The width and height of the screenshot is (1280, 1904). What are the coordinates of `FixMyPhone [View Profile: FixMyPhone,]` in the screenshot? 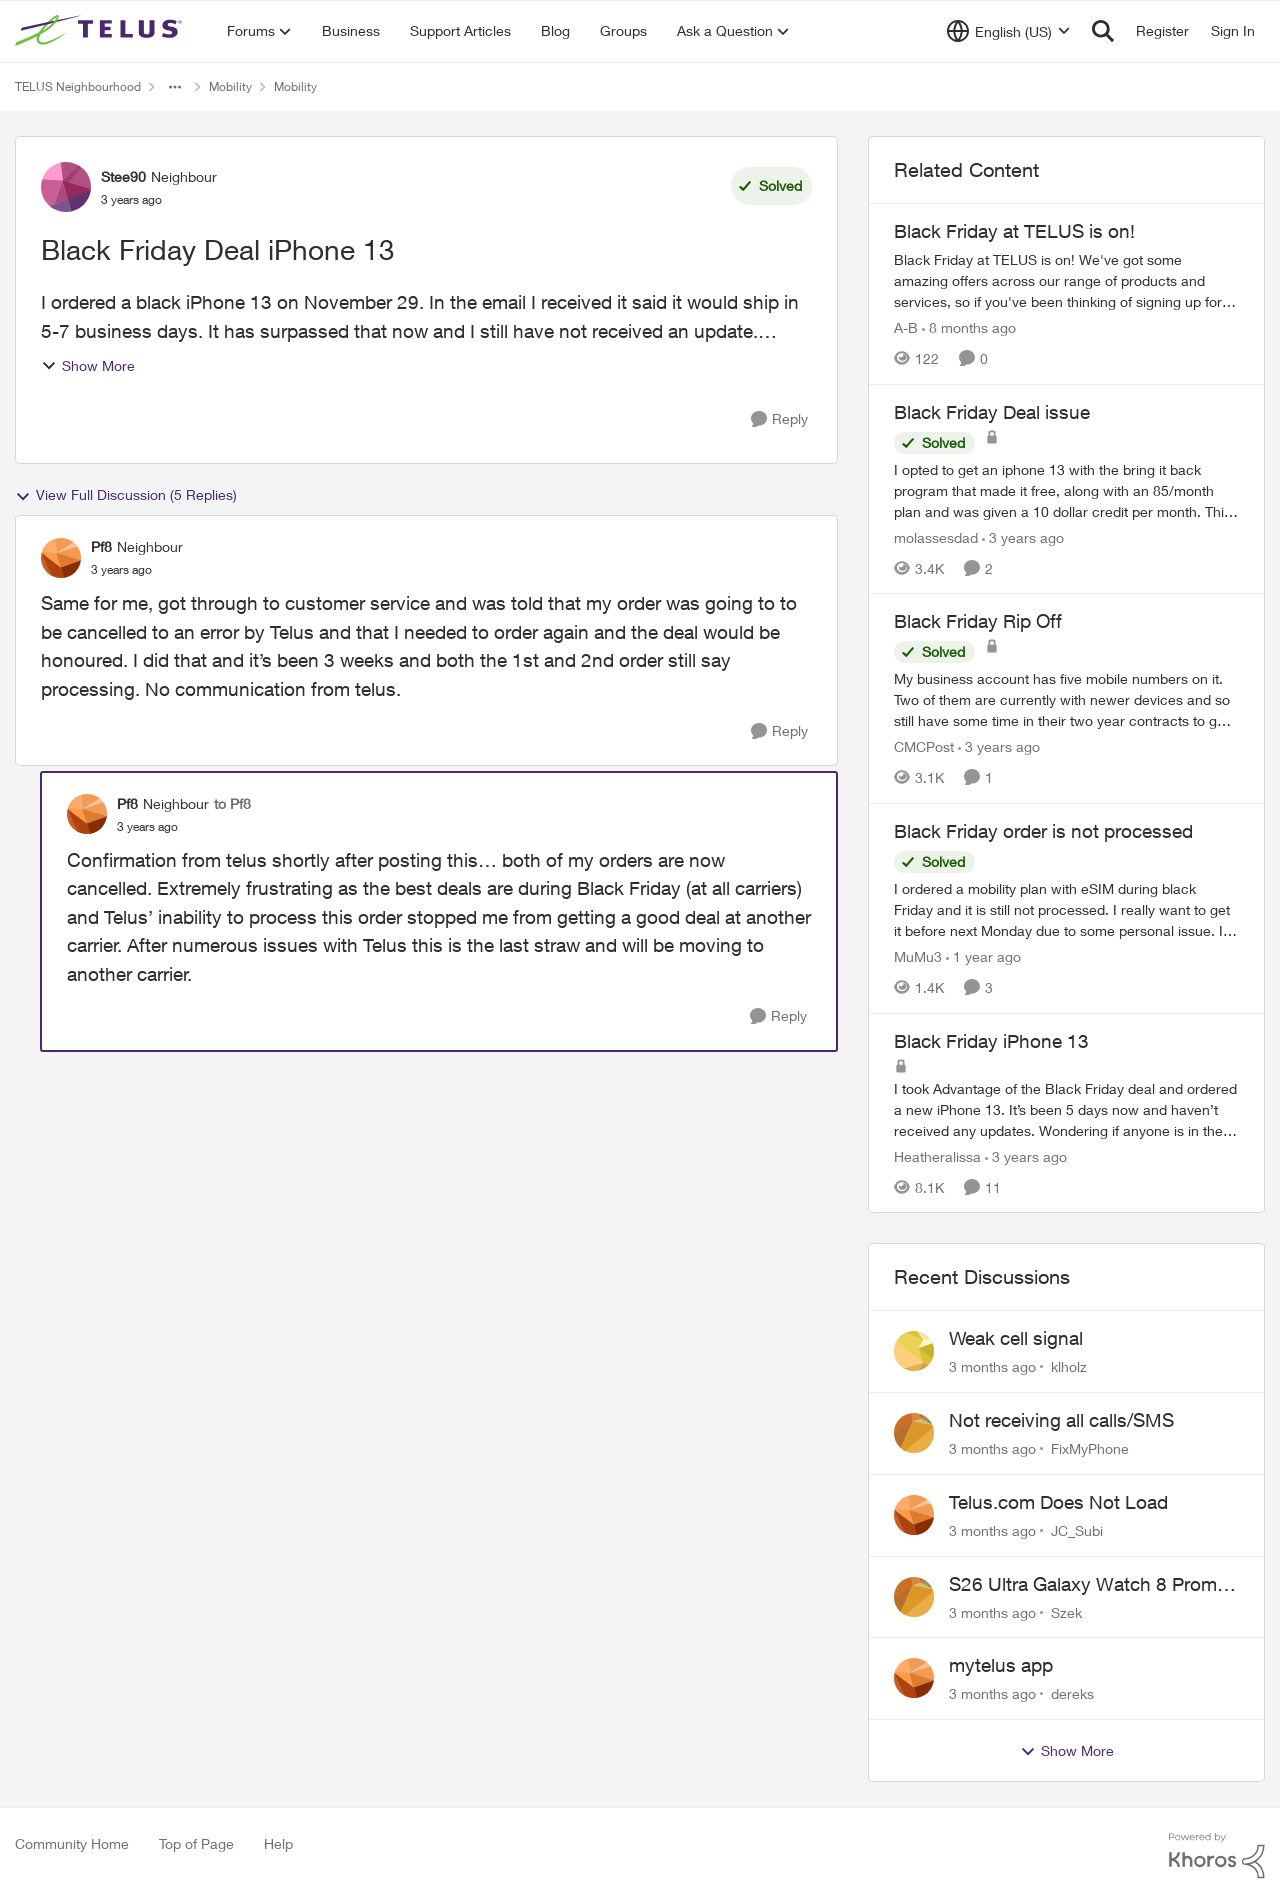 It's located at (1090, 1448).